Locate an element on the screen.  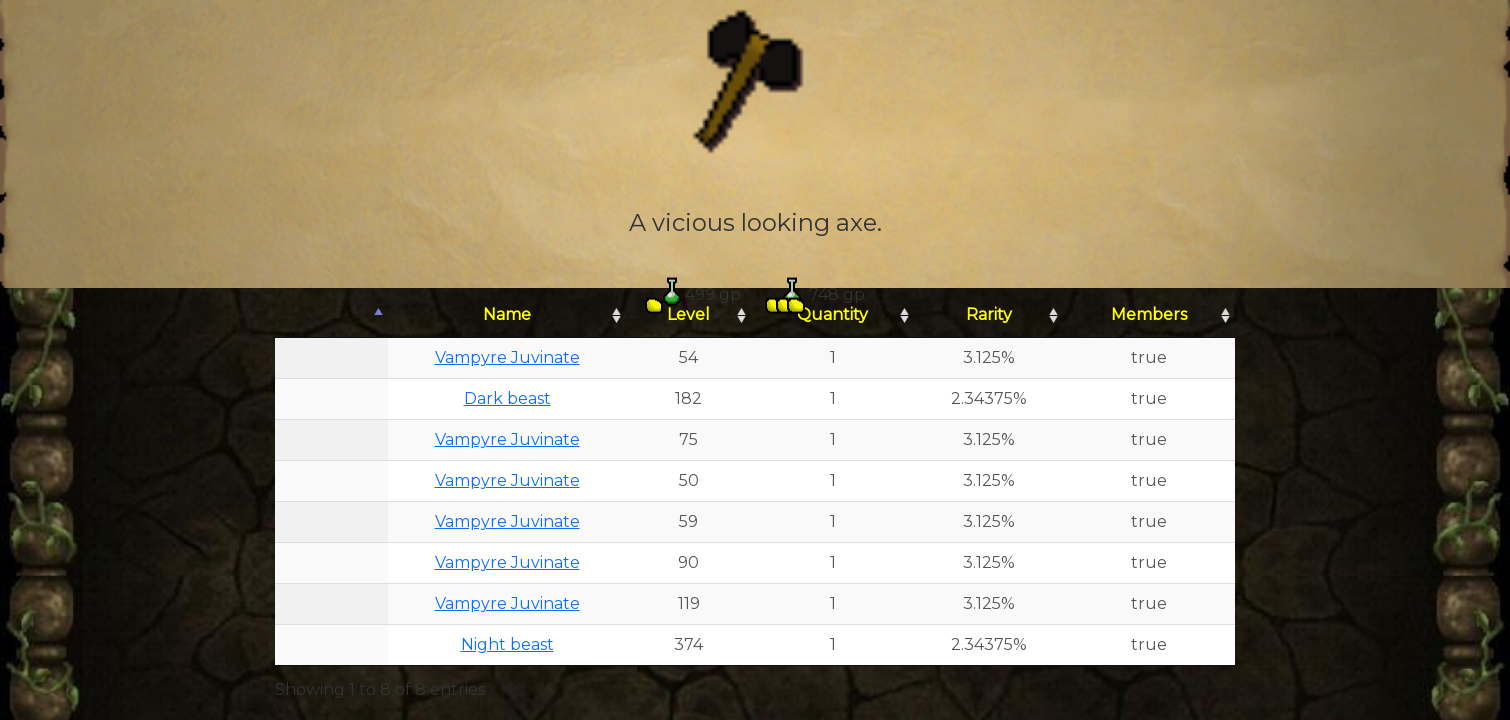
Night beast is located at coordinates (507, 644).